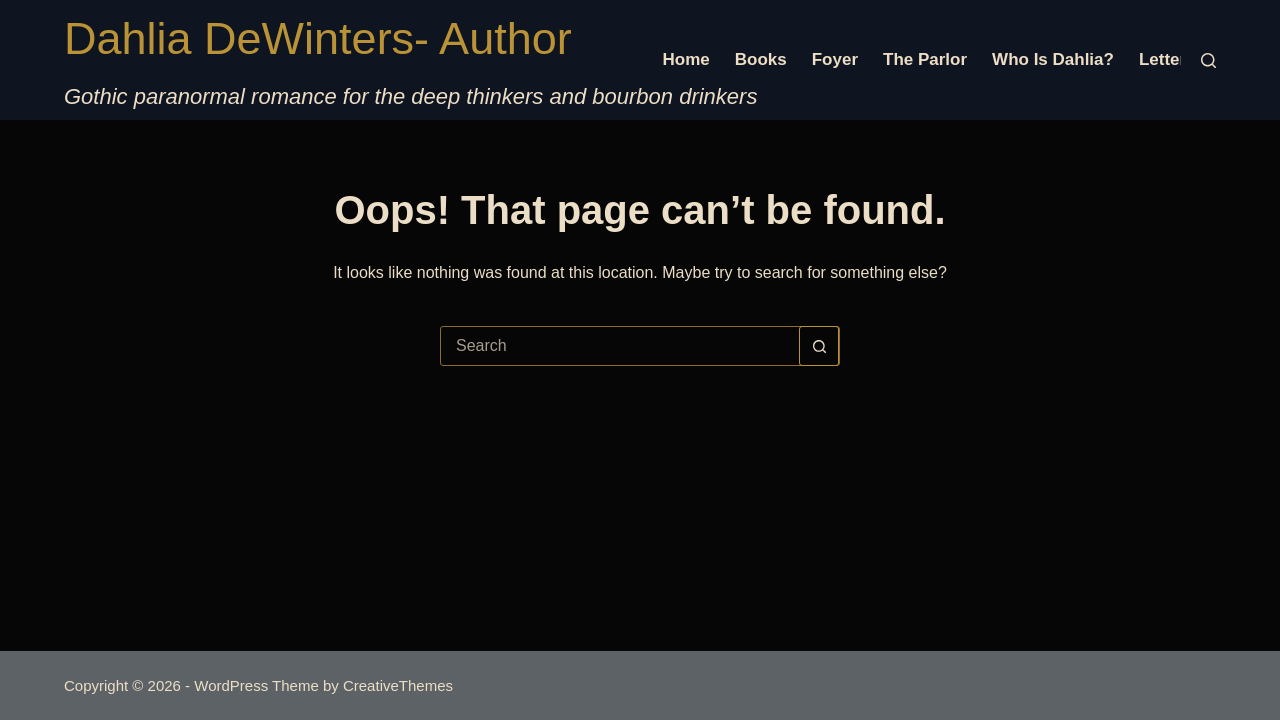 The height and width of the screenshot is (720, 1280). I want to click on Home, so click(686, 59).